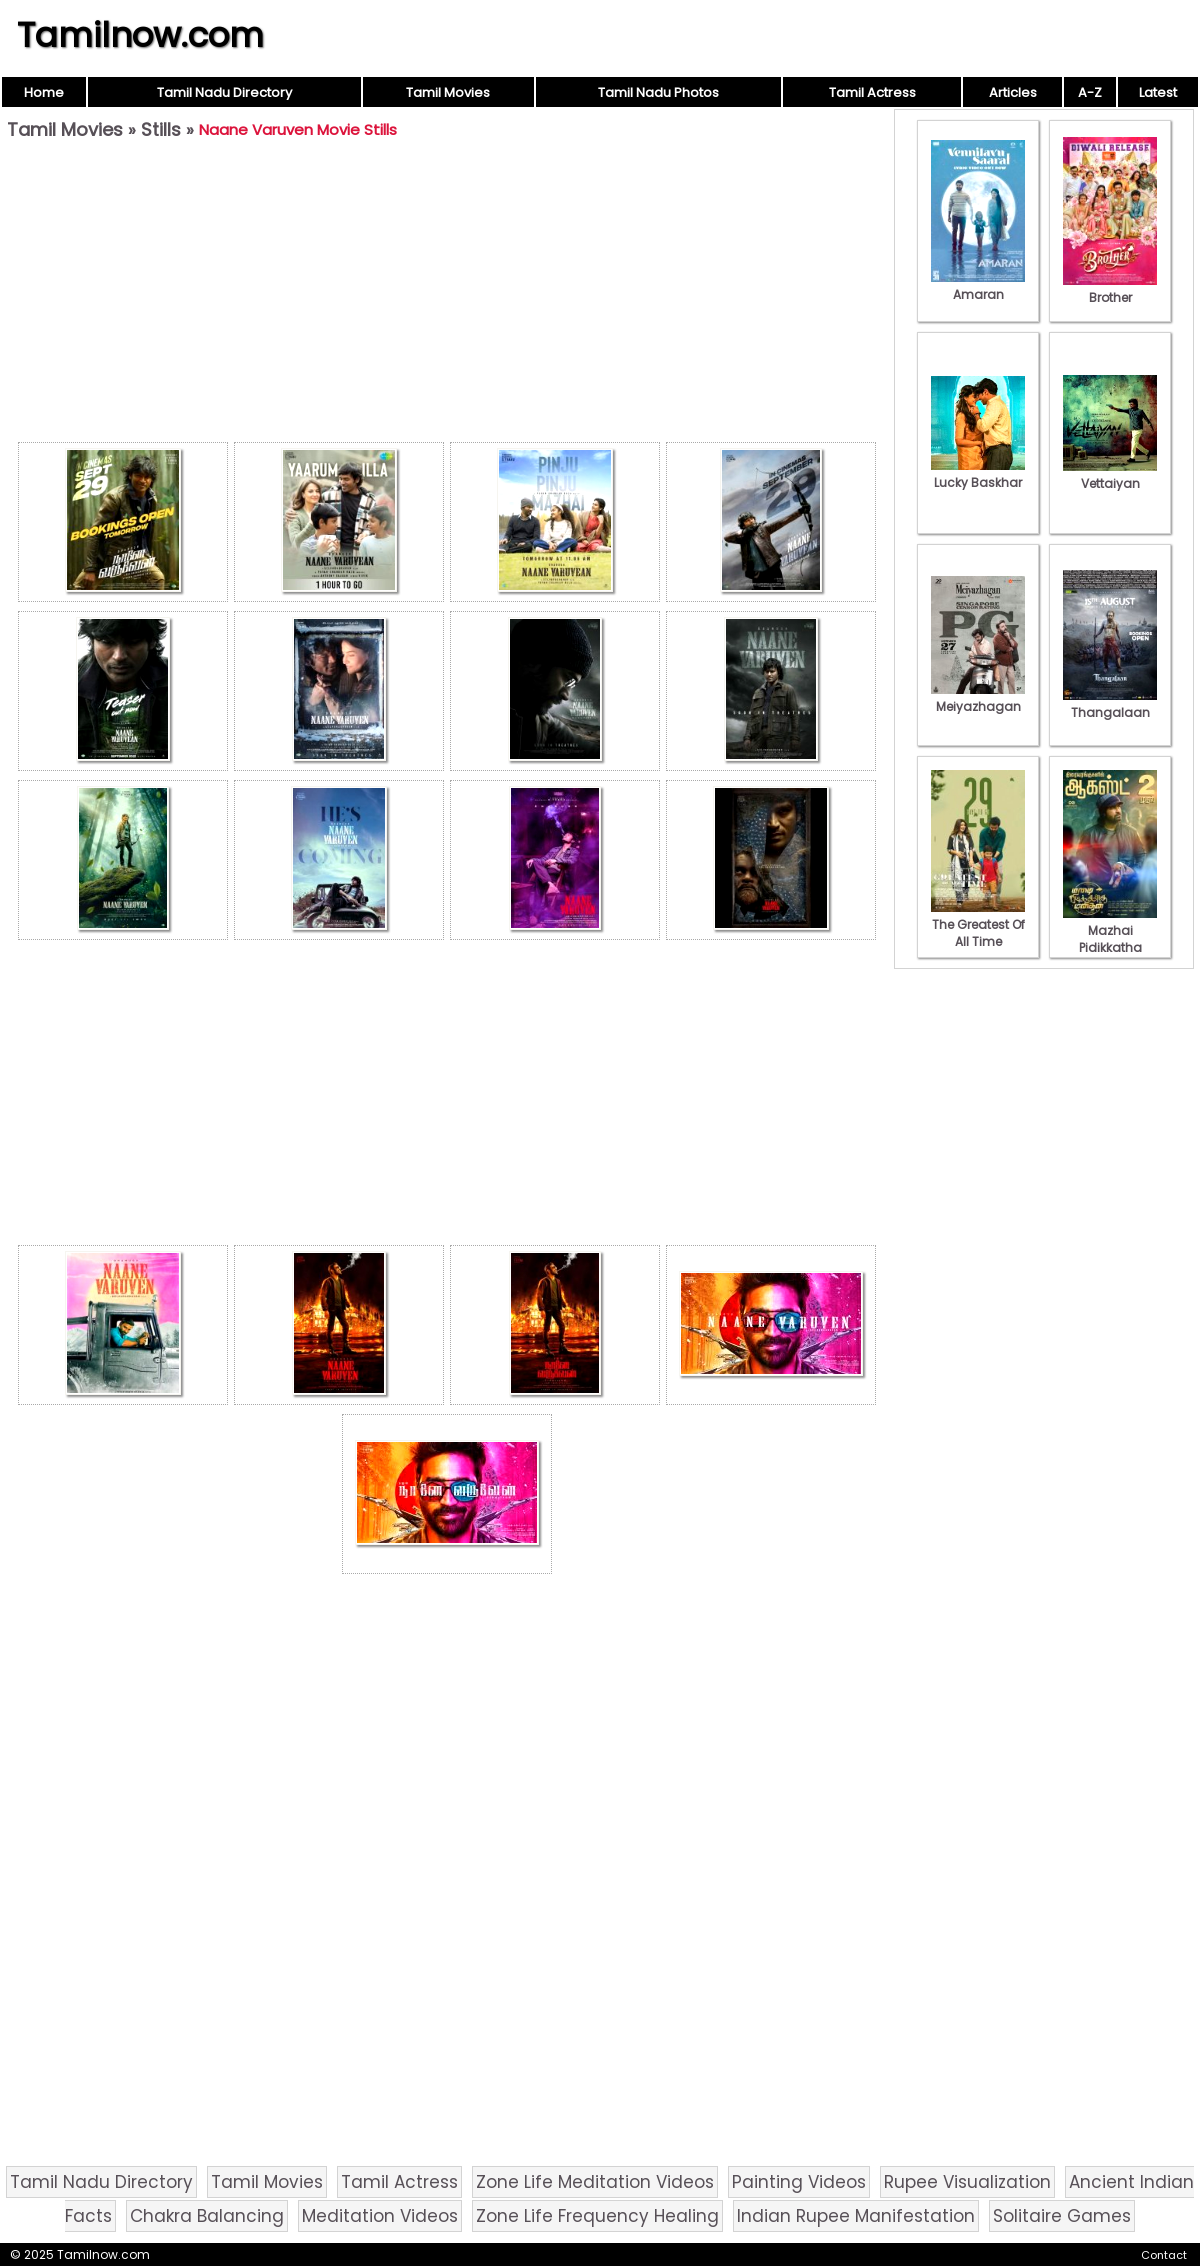 Image resolution: width=1200 pixels, height=2266 pixels. I want to click on Meditation Videos, so click(380, 2216).